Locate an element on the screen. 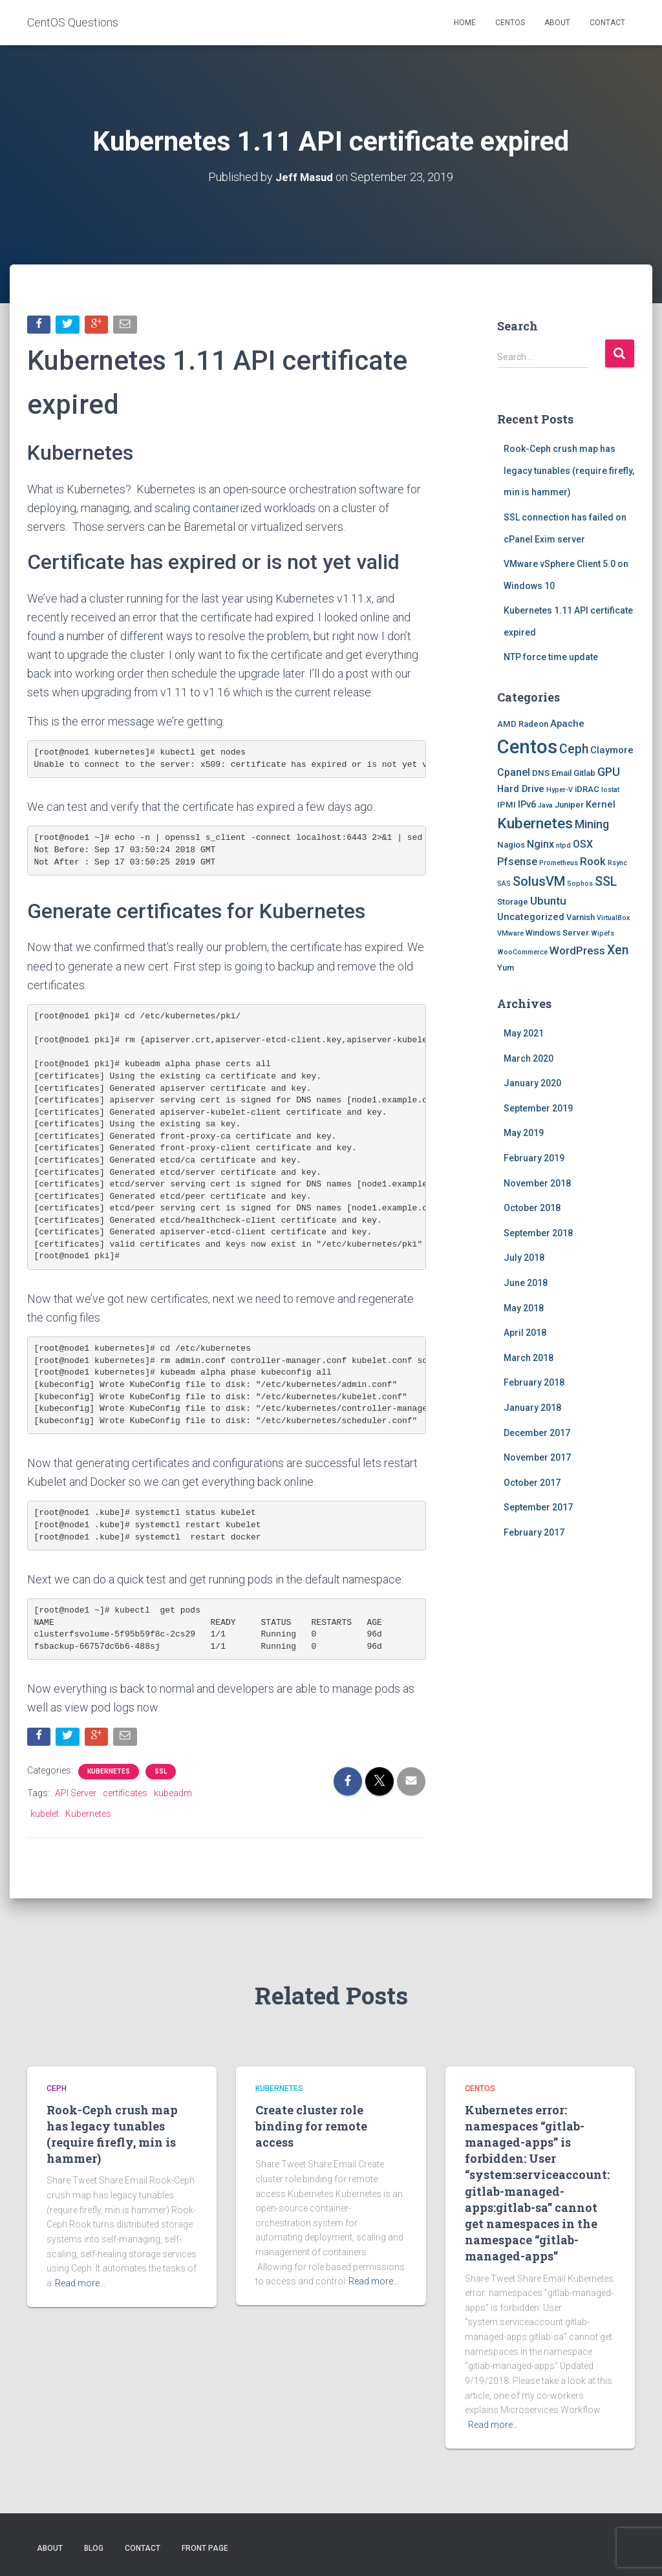 The height and width of the screenshot is (2576, 662). Java [Java (1 item)] is located at coordinates (545, 804).